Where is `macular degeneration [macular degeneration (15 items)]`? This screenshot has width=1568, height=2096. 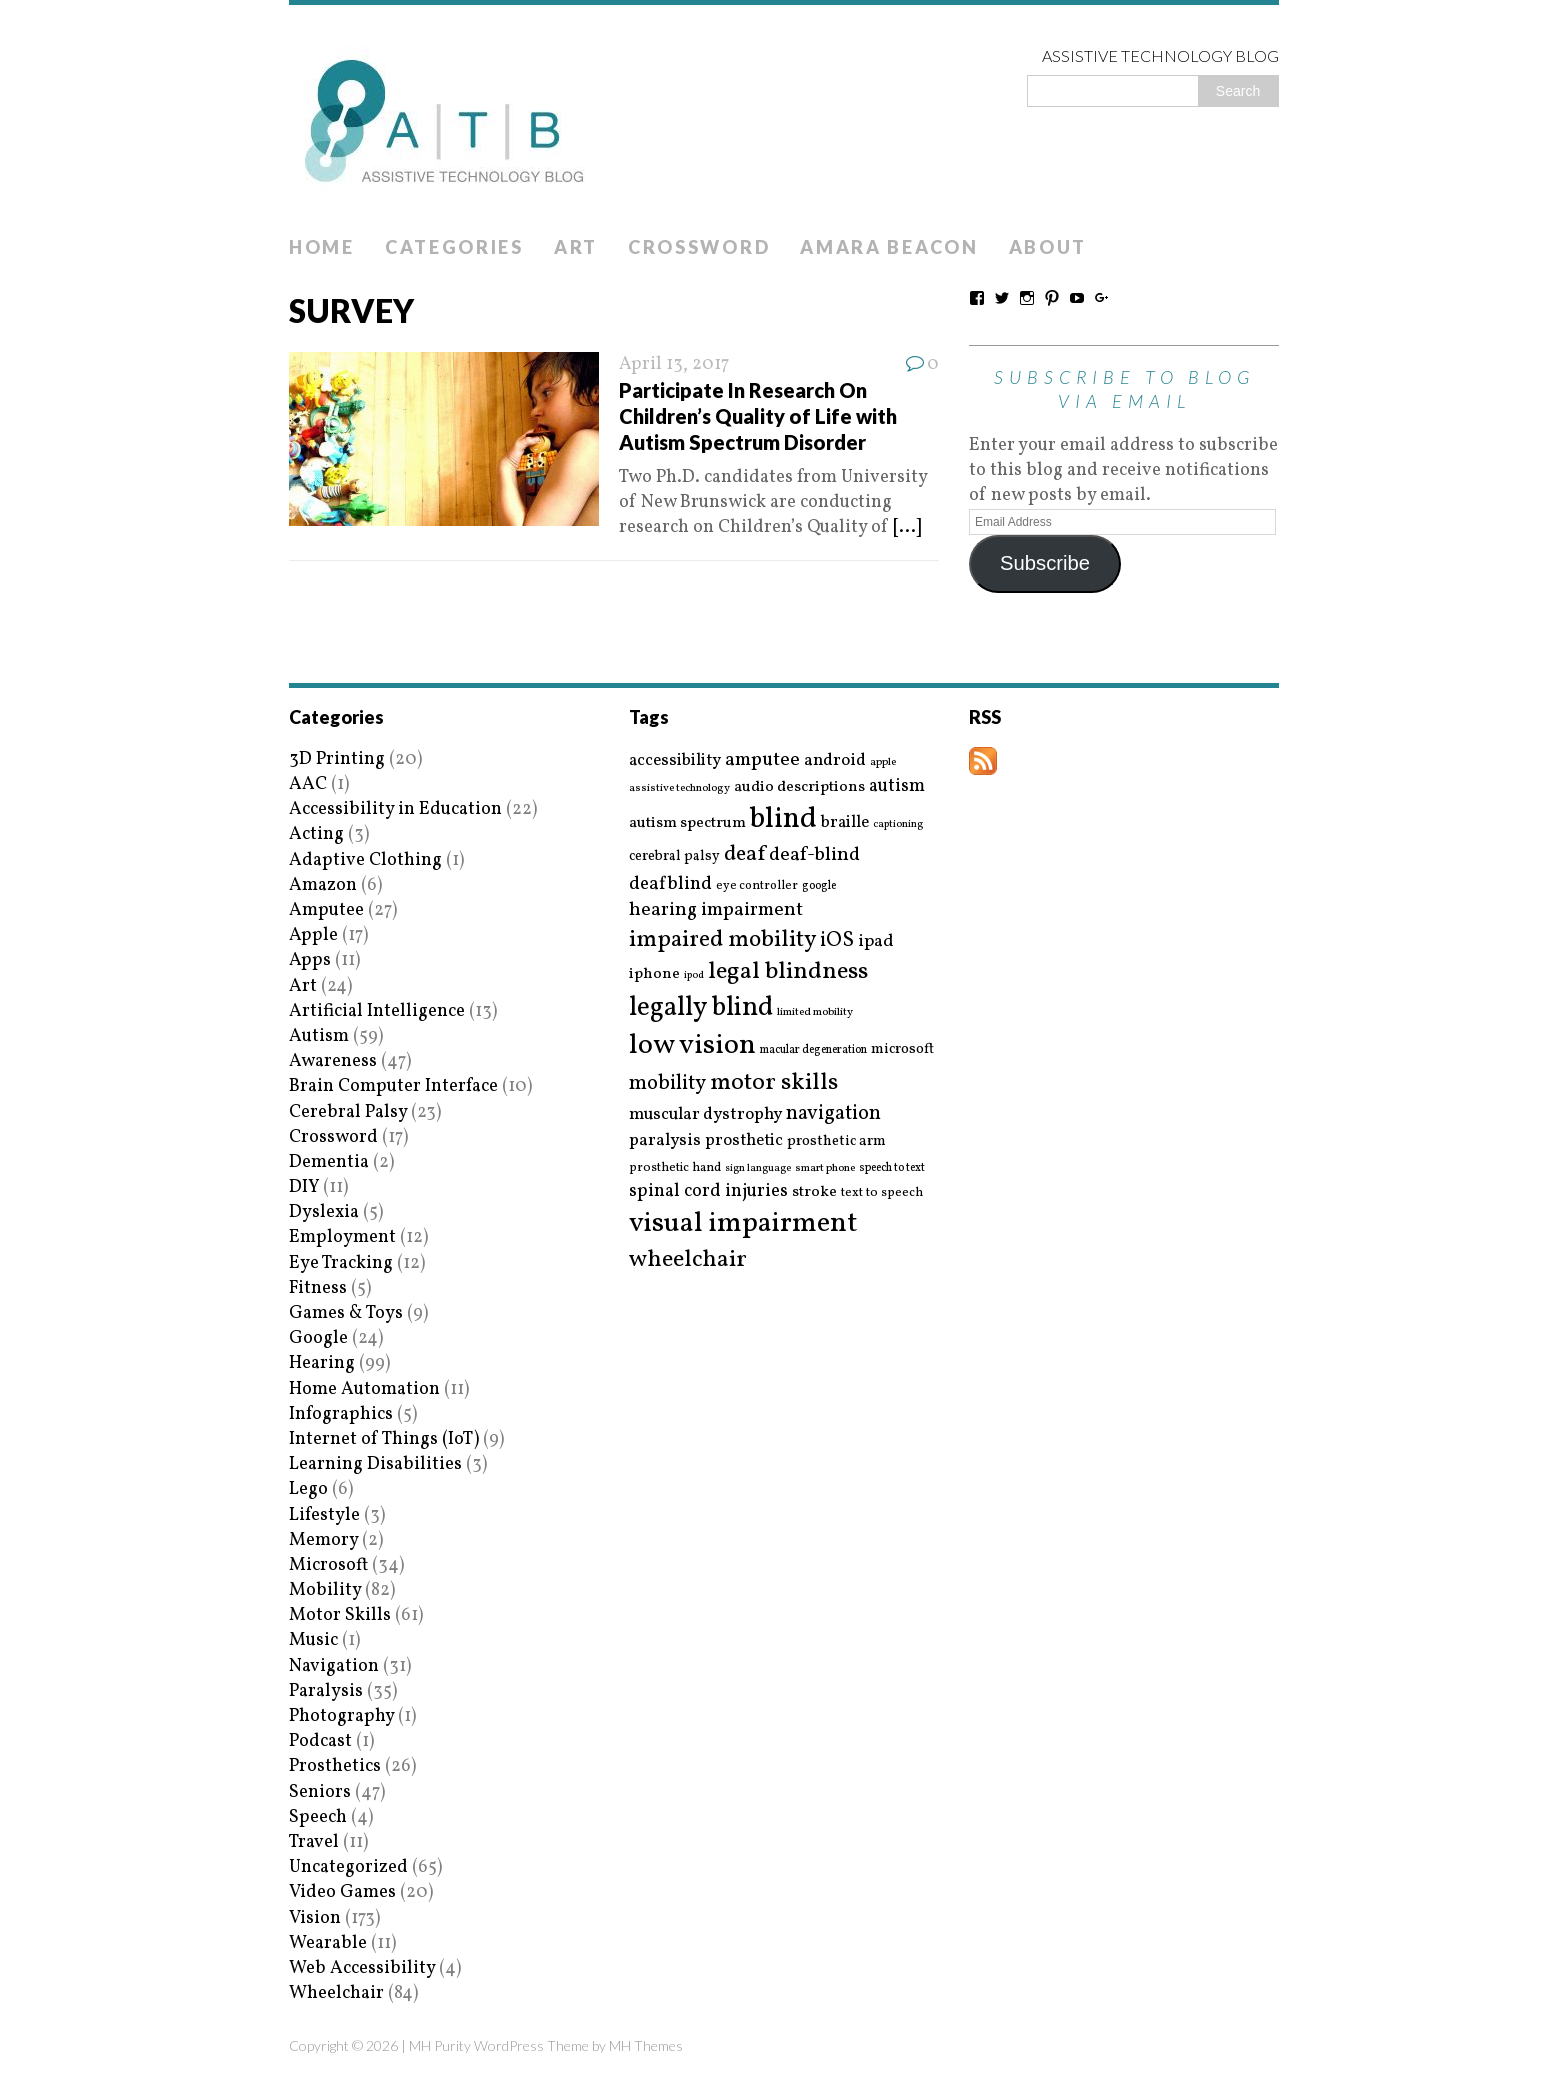 macular degeneration [macular degeneration (15 items)] is located at coordinates (813, 1050).